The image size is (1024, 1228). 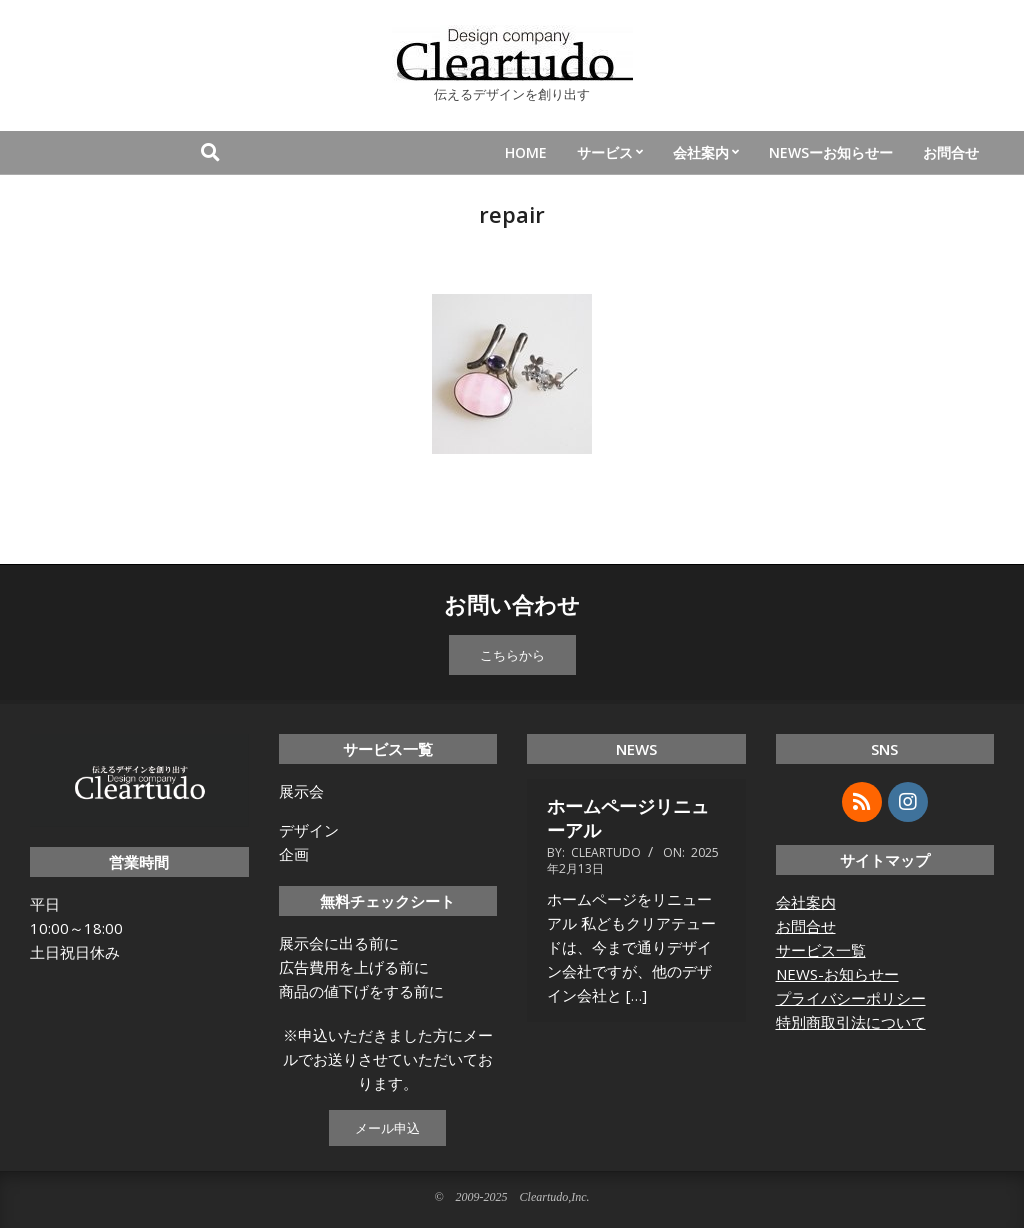 I want to click on メール申込, so click(x=387, y=1128).